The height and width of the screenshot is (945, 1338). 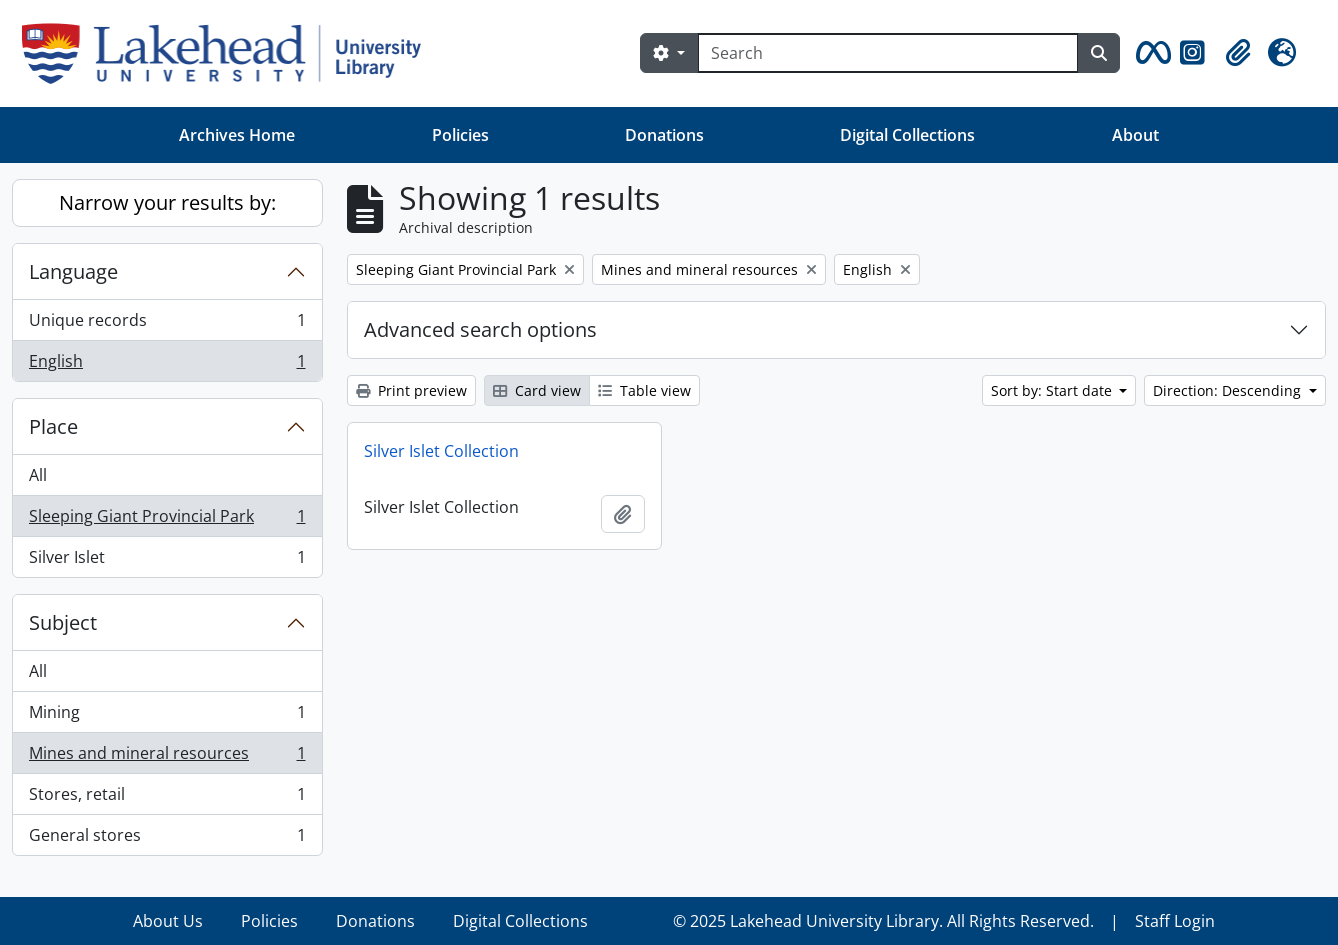 What do you see at coordinates (167, 839) in the screenshot?
I see `General stores` at bounding box center [167, 839].